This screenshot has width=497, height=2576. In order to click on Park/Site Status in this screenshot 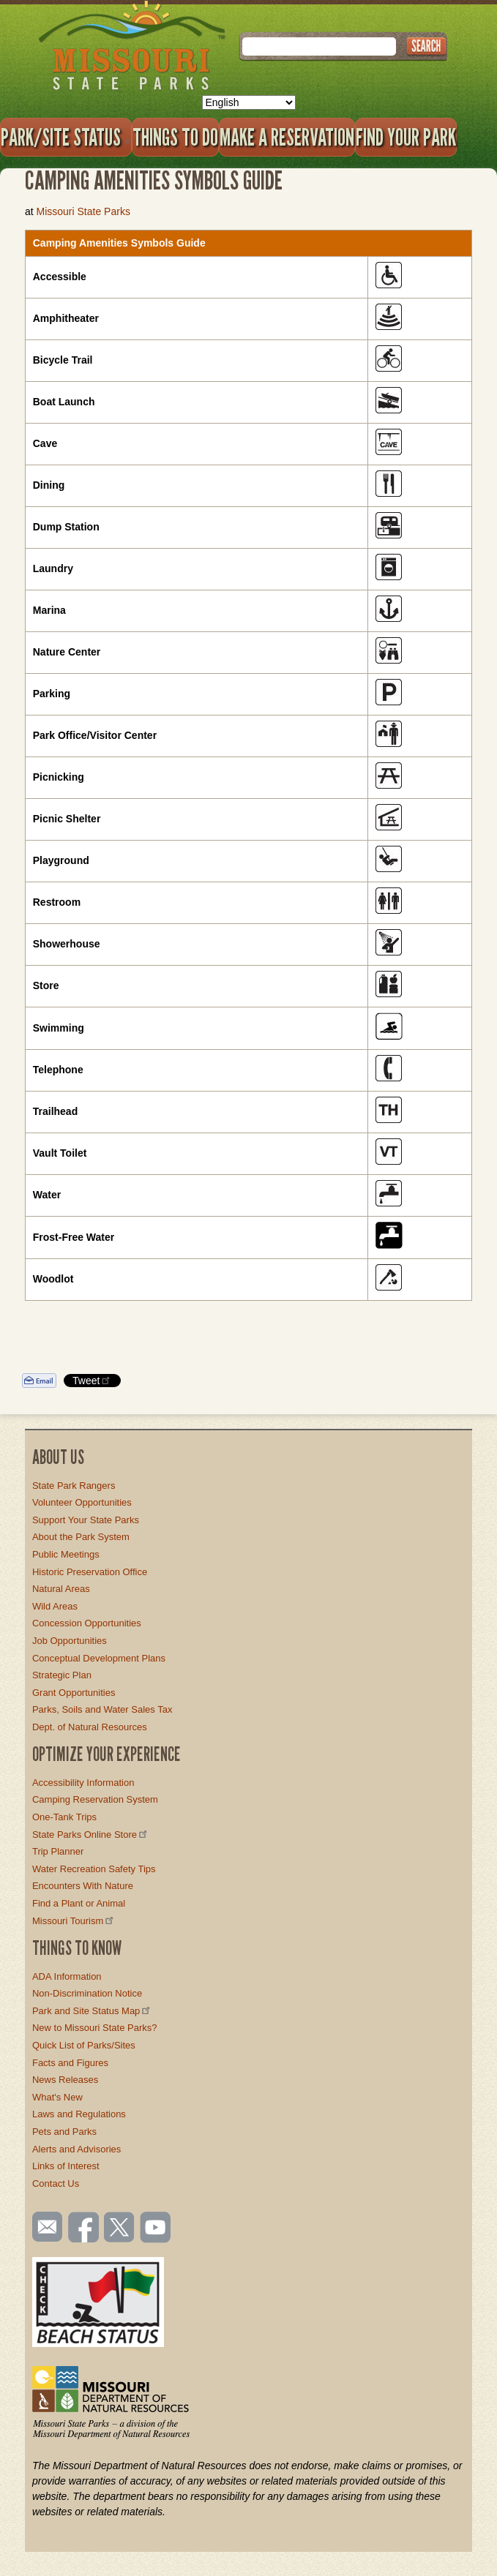, I will do `click(66, 137)`.